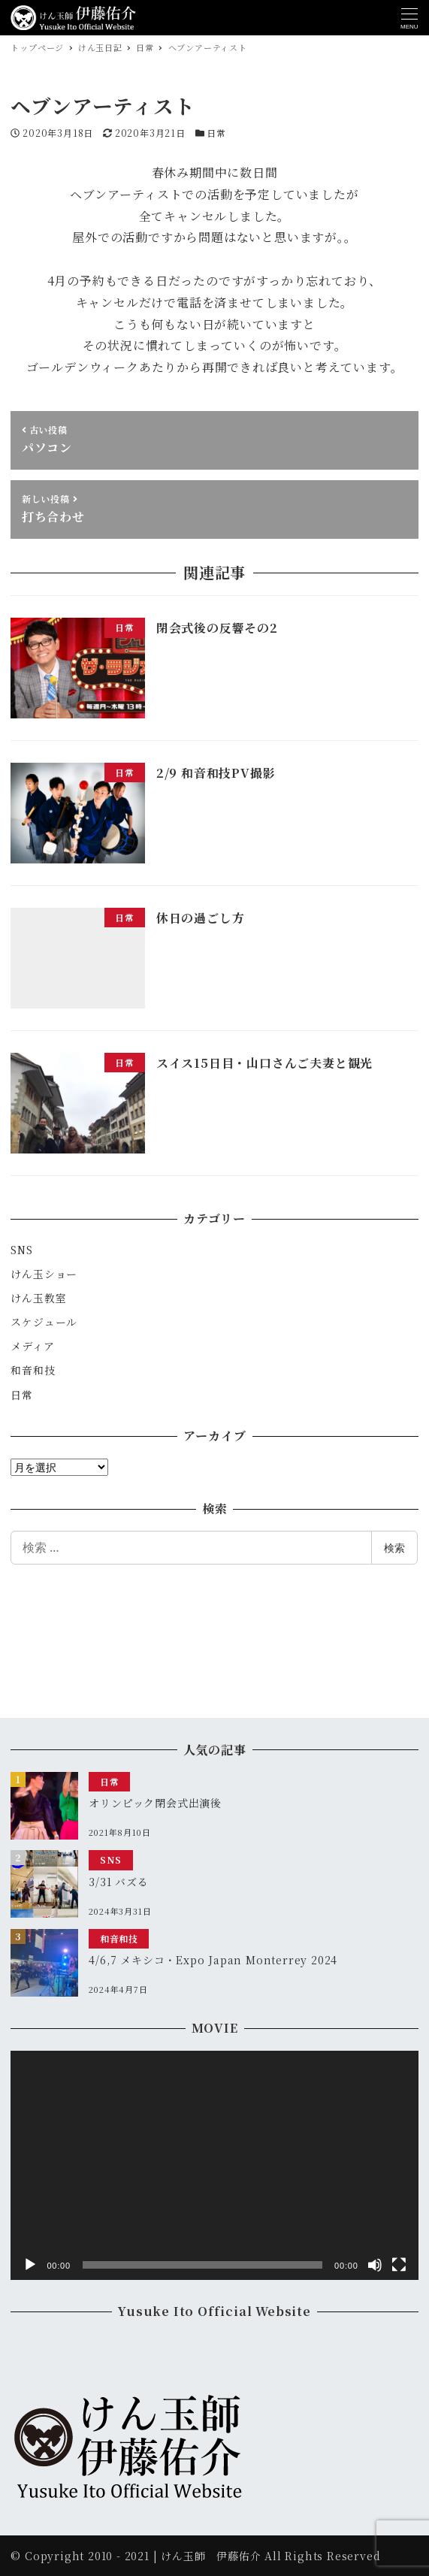  I want to click on SNS, so click(21, 1249).